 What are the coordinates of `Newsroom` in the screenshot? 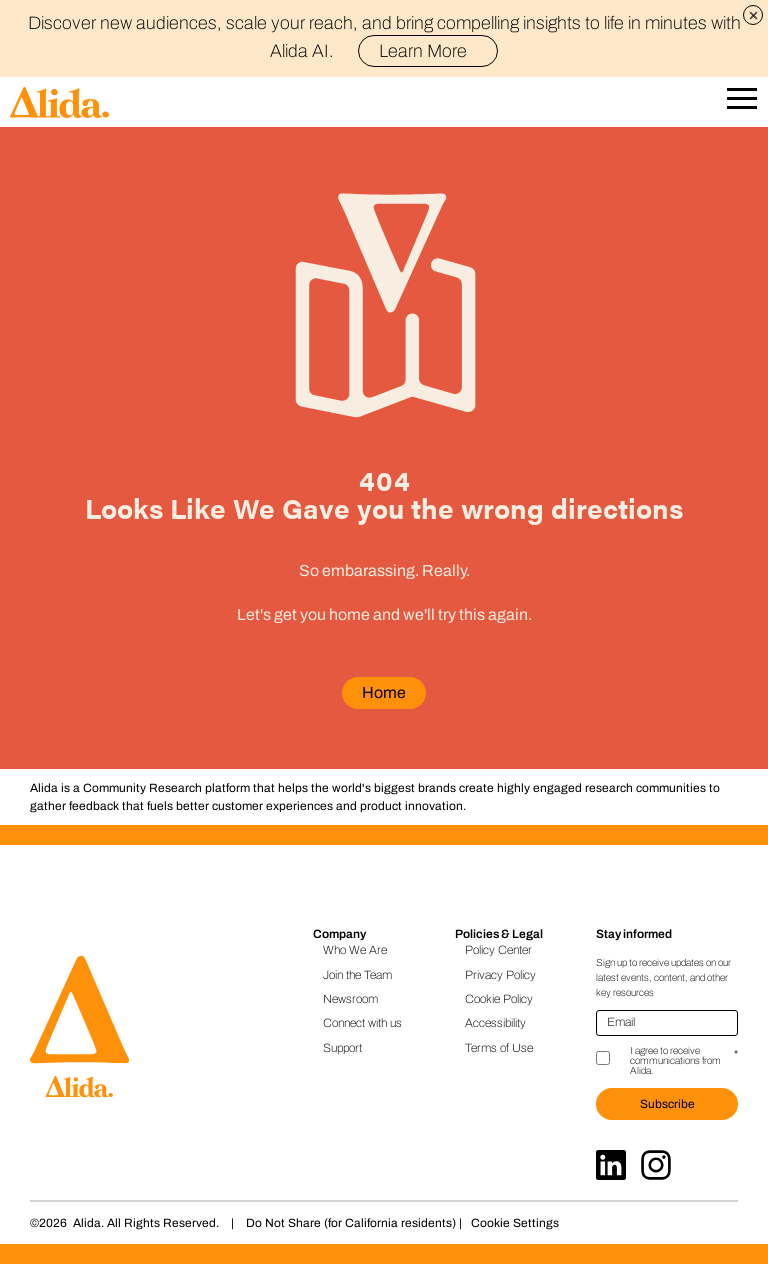 It's located at (350, 999).